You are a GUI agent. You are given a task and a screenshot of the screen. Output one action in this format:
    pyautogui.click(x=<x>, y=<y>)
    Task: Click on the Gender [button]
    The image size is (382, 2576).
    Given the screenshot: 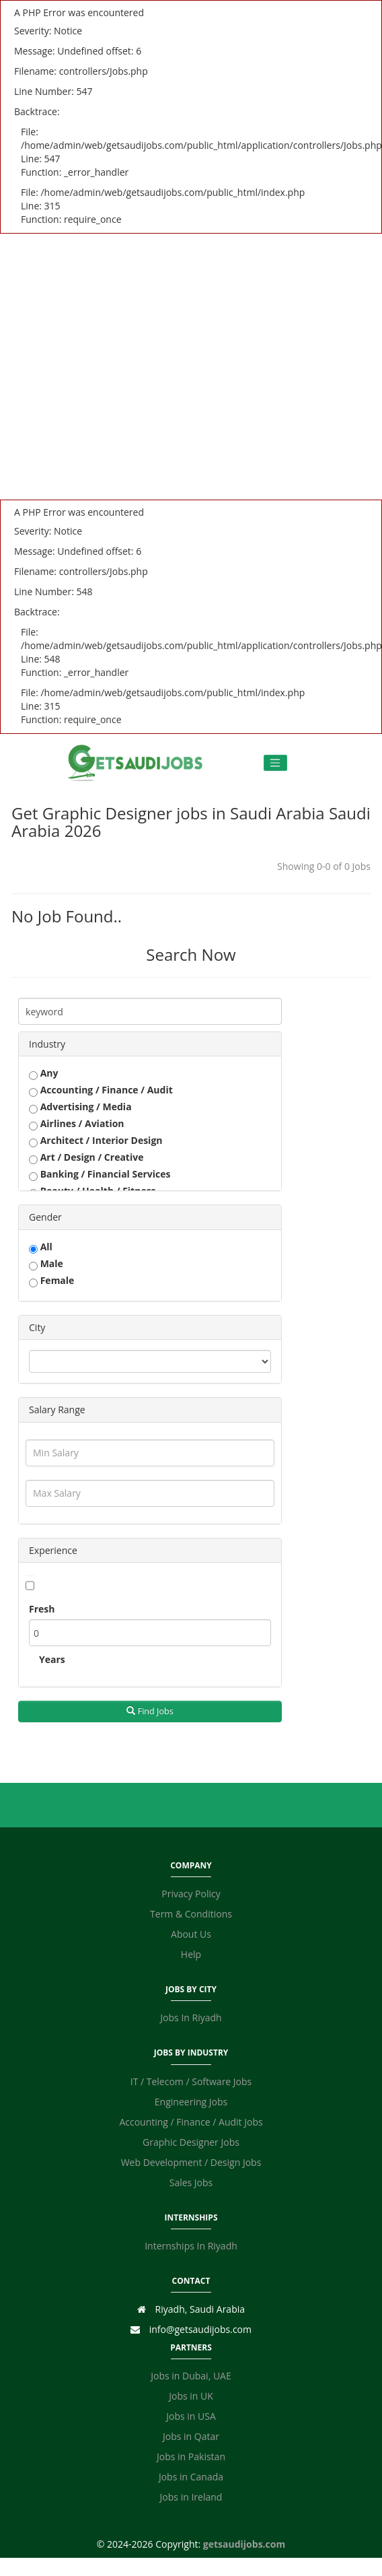 What is the action you would take?
    pyautogui.click(x=45, y=1217)
    